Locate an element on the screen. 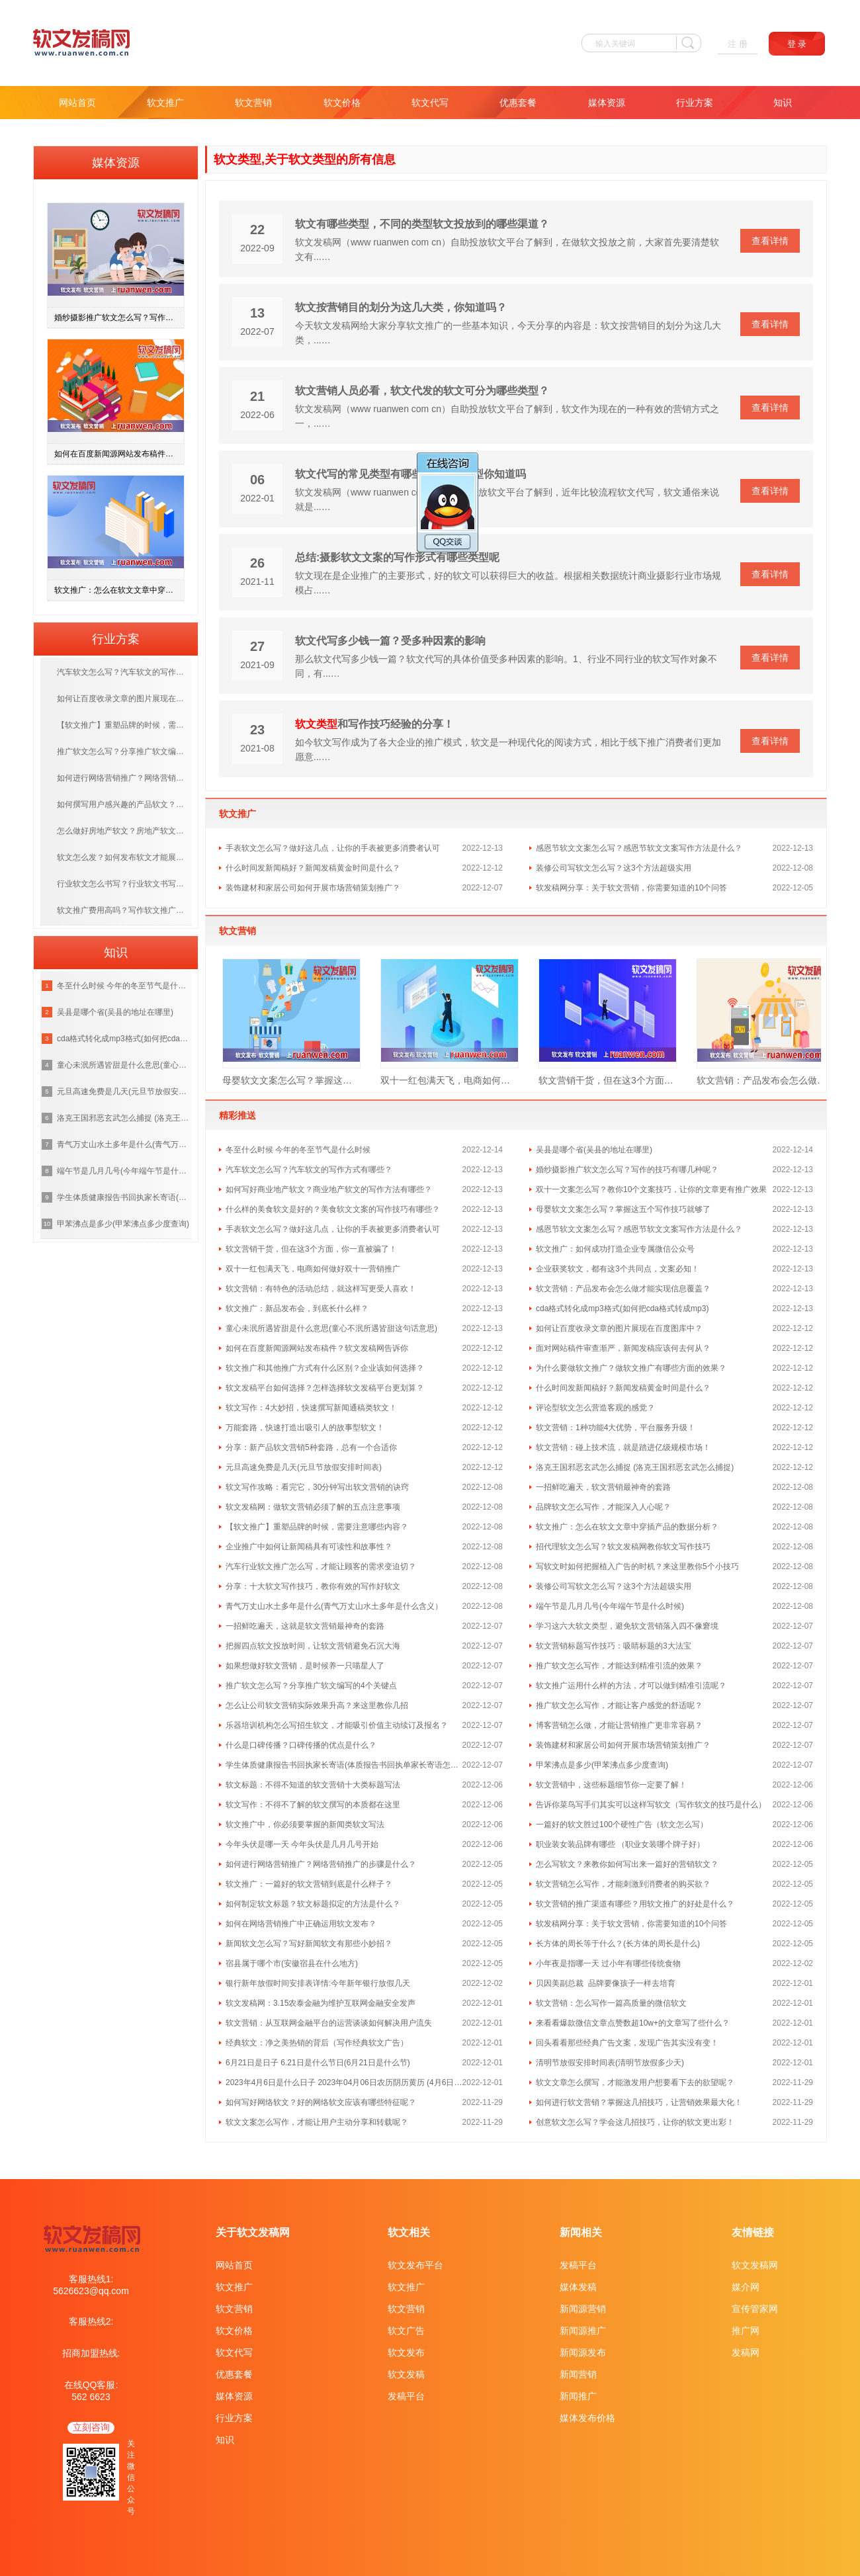 Image resolution: width=860 pixels, height=2576 pixels. 清明节放假安排时间表(清明节放假多少天) is located at coordinates (610, 2062).